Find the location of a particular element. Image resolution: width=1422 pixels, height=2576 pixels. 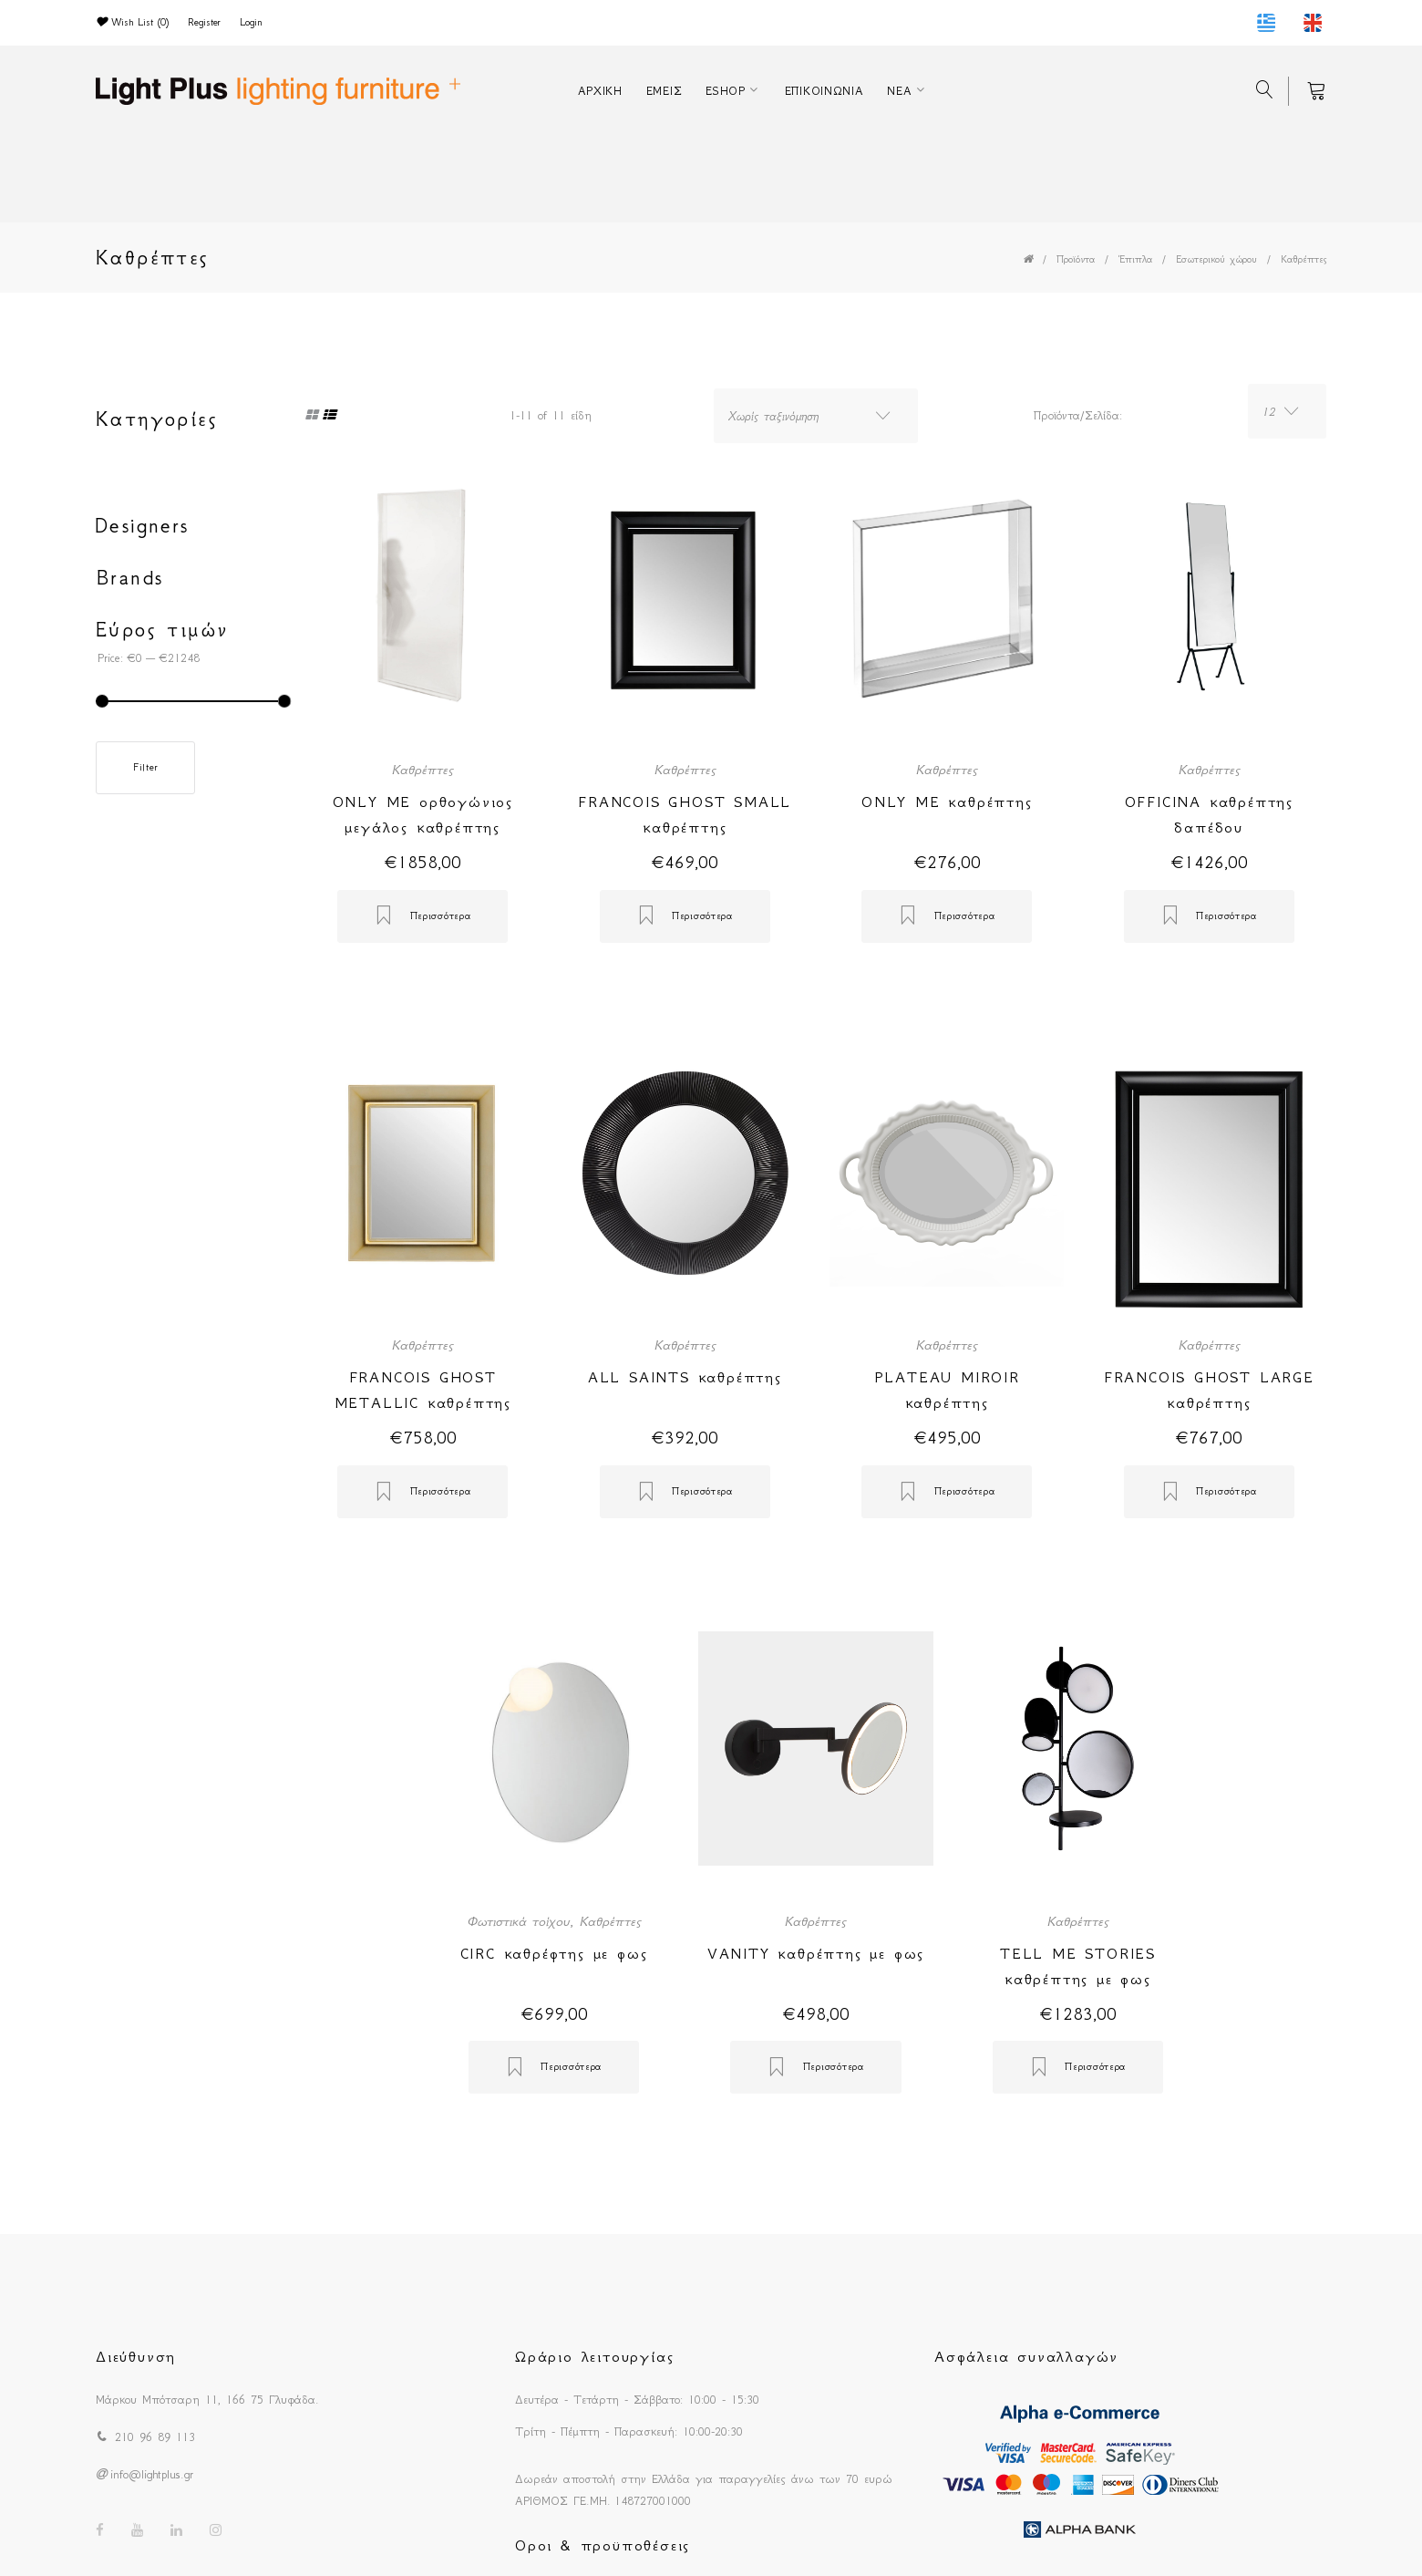

[combobox] is located at coordinates (816, 415).